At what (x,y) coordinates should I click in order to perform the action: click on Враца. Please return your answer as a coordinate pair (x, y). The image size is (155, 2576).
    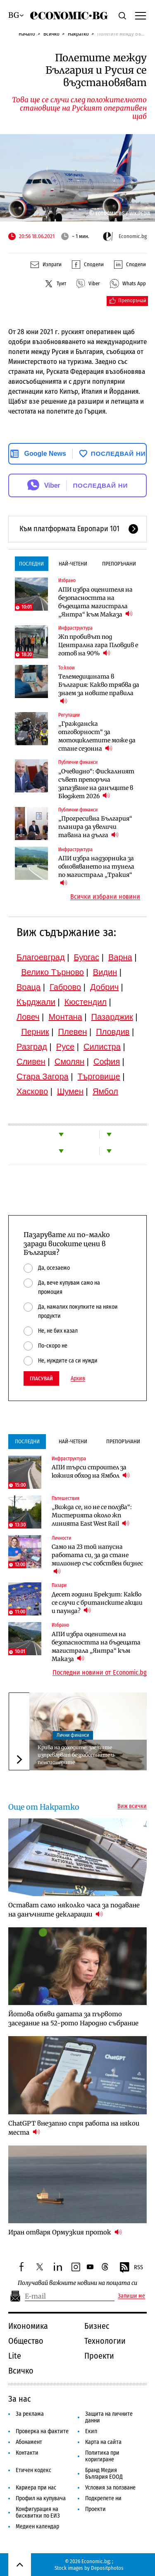
    Looking at the image, I should click on (29, 987).